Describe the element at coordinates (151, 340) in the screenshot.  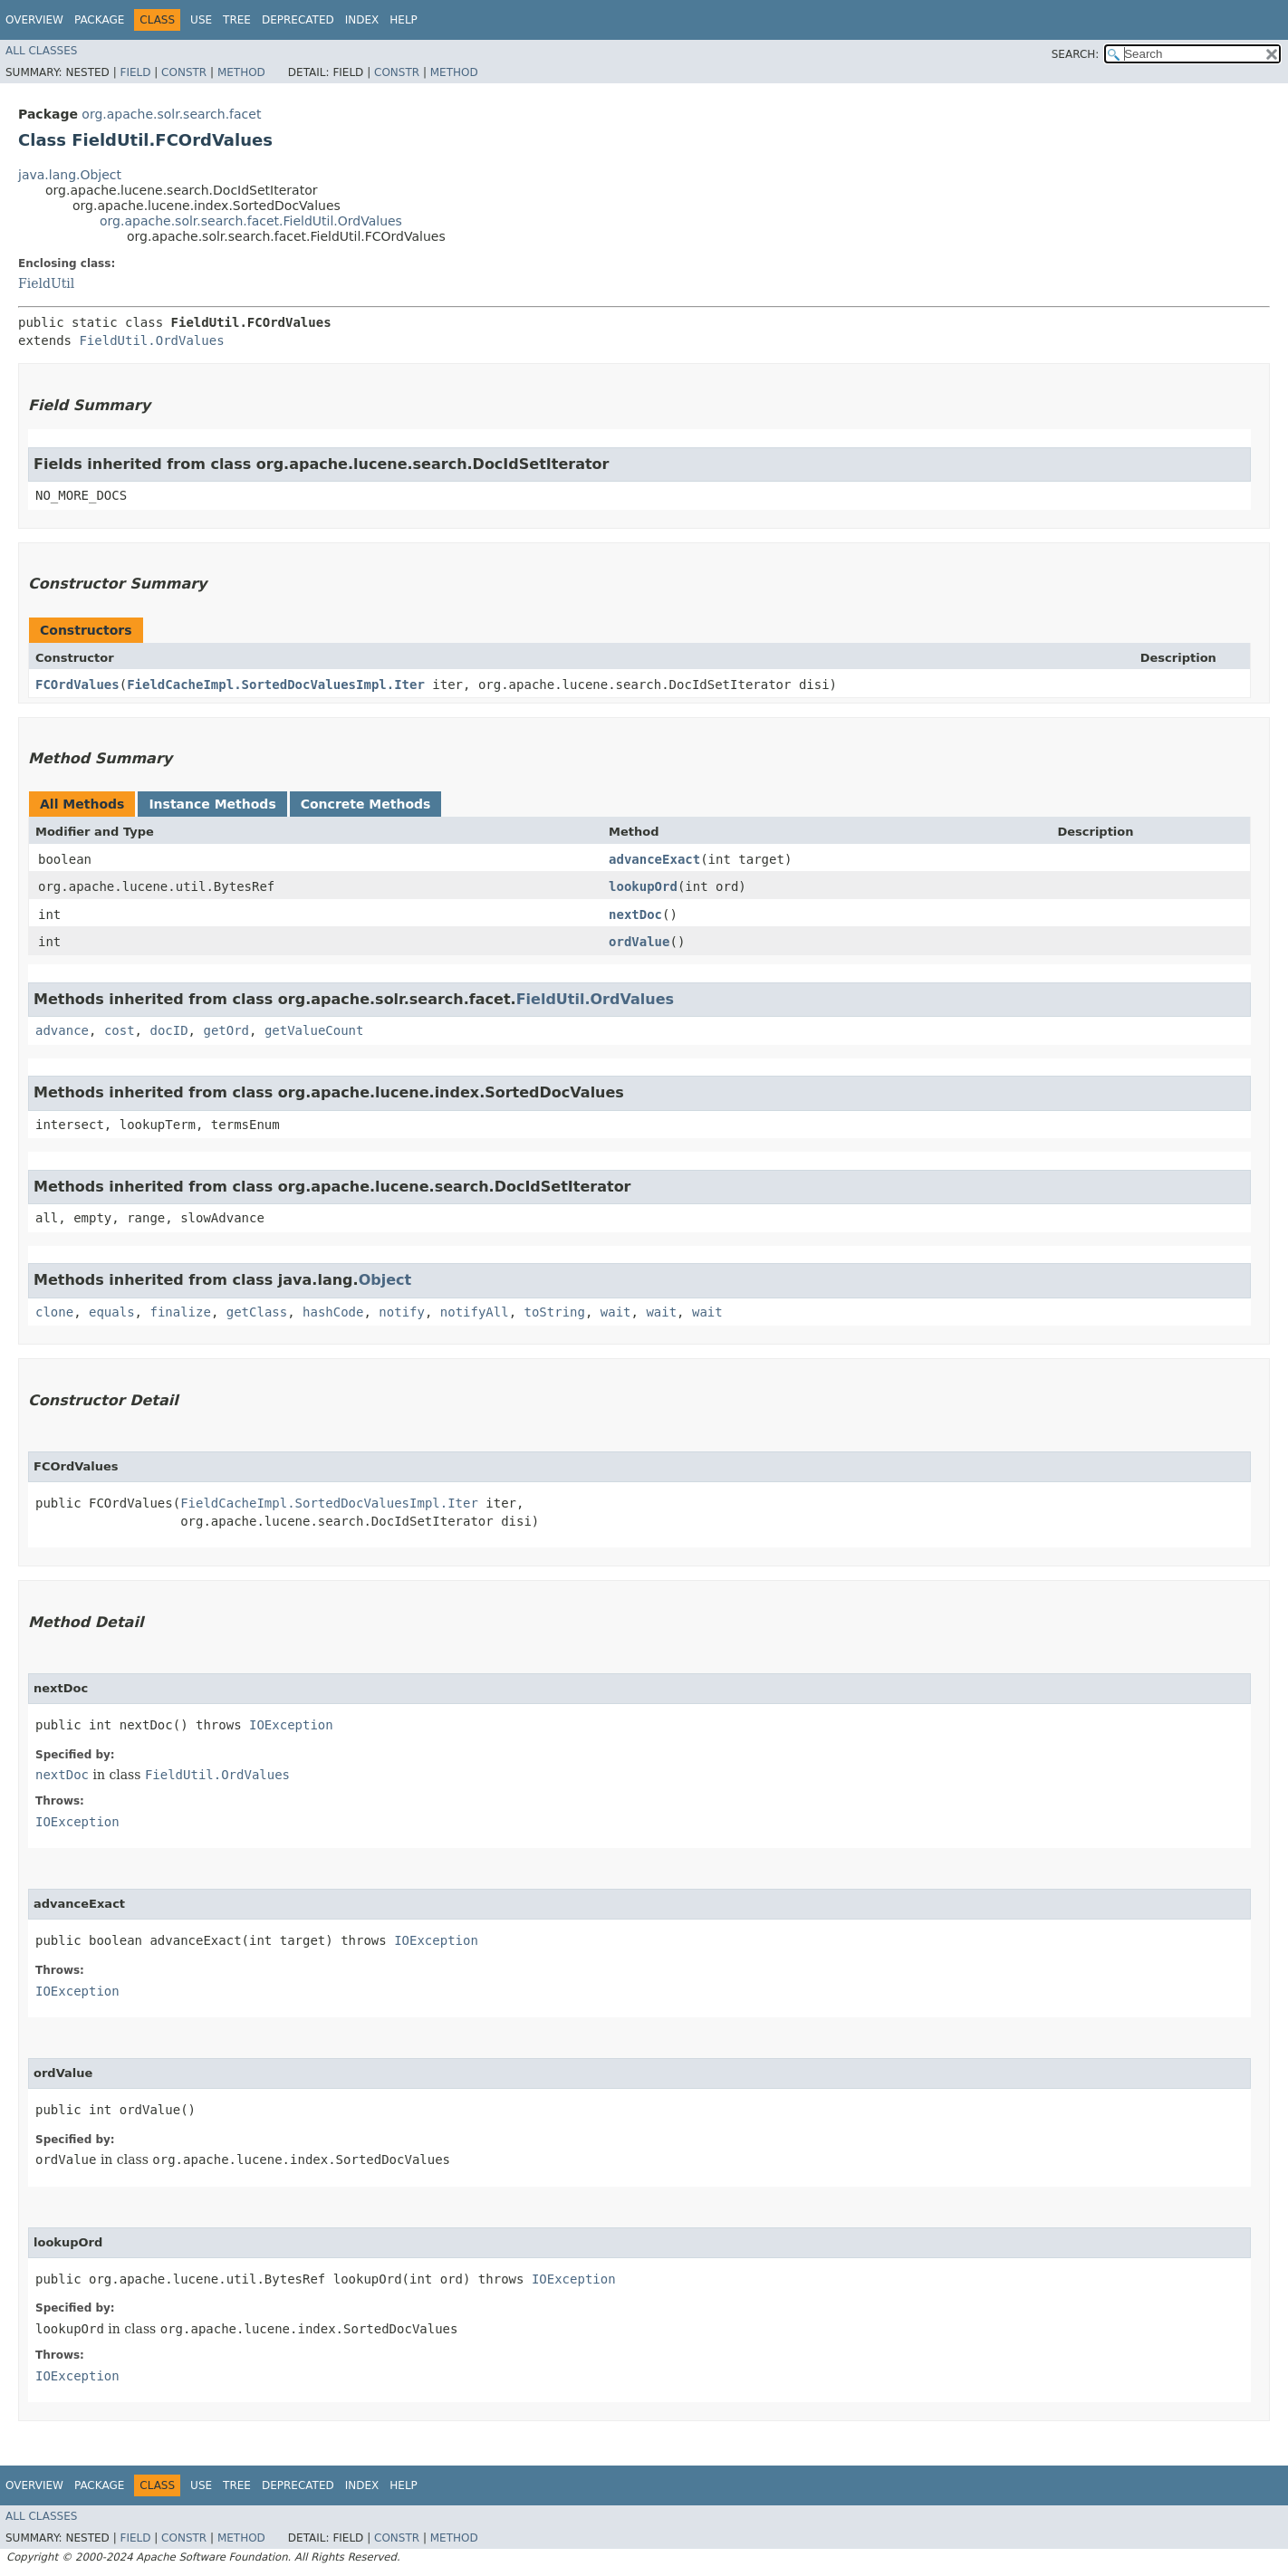
I see `FieldUtil.OrdValues` at that location.